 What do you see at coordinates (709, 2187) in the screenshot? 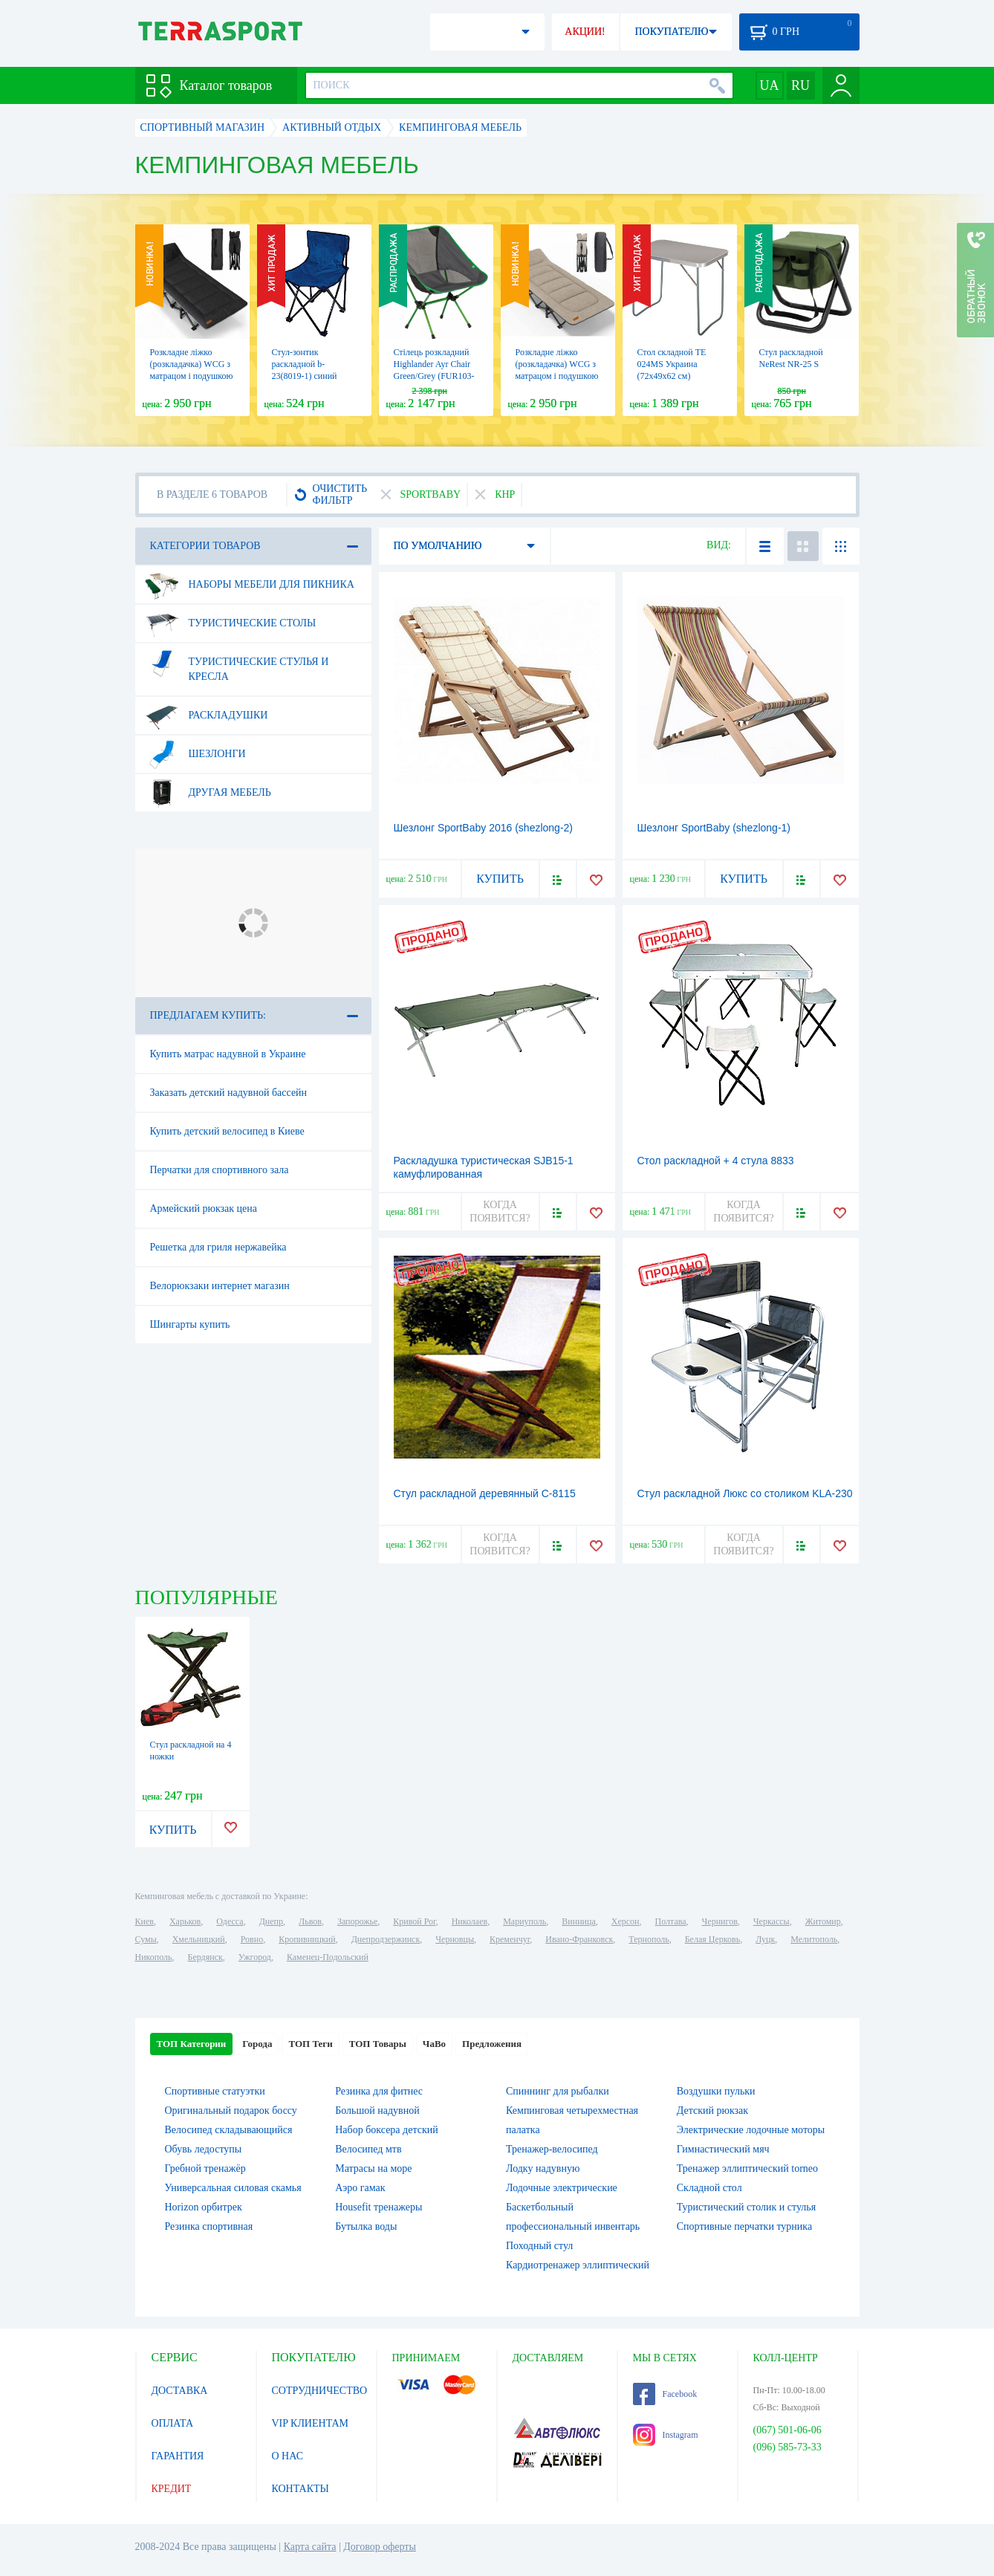
I see `Складной стол` at bounding box center [709, 2187].